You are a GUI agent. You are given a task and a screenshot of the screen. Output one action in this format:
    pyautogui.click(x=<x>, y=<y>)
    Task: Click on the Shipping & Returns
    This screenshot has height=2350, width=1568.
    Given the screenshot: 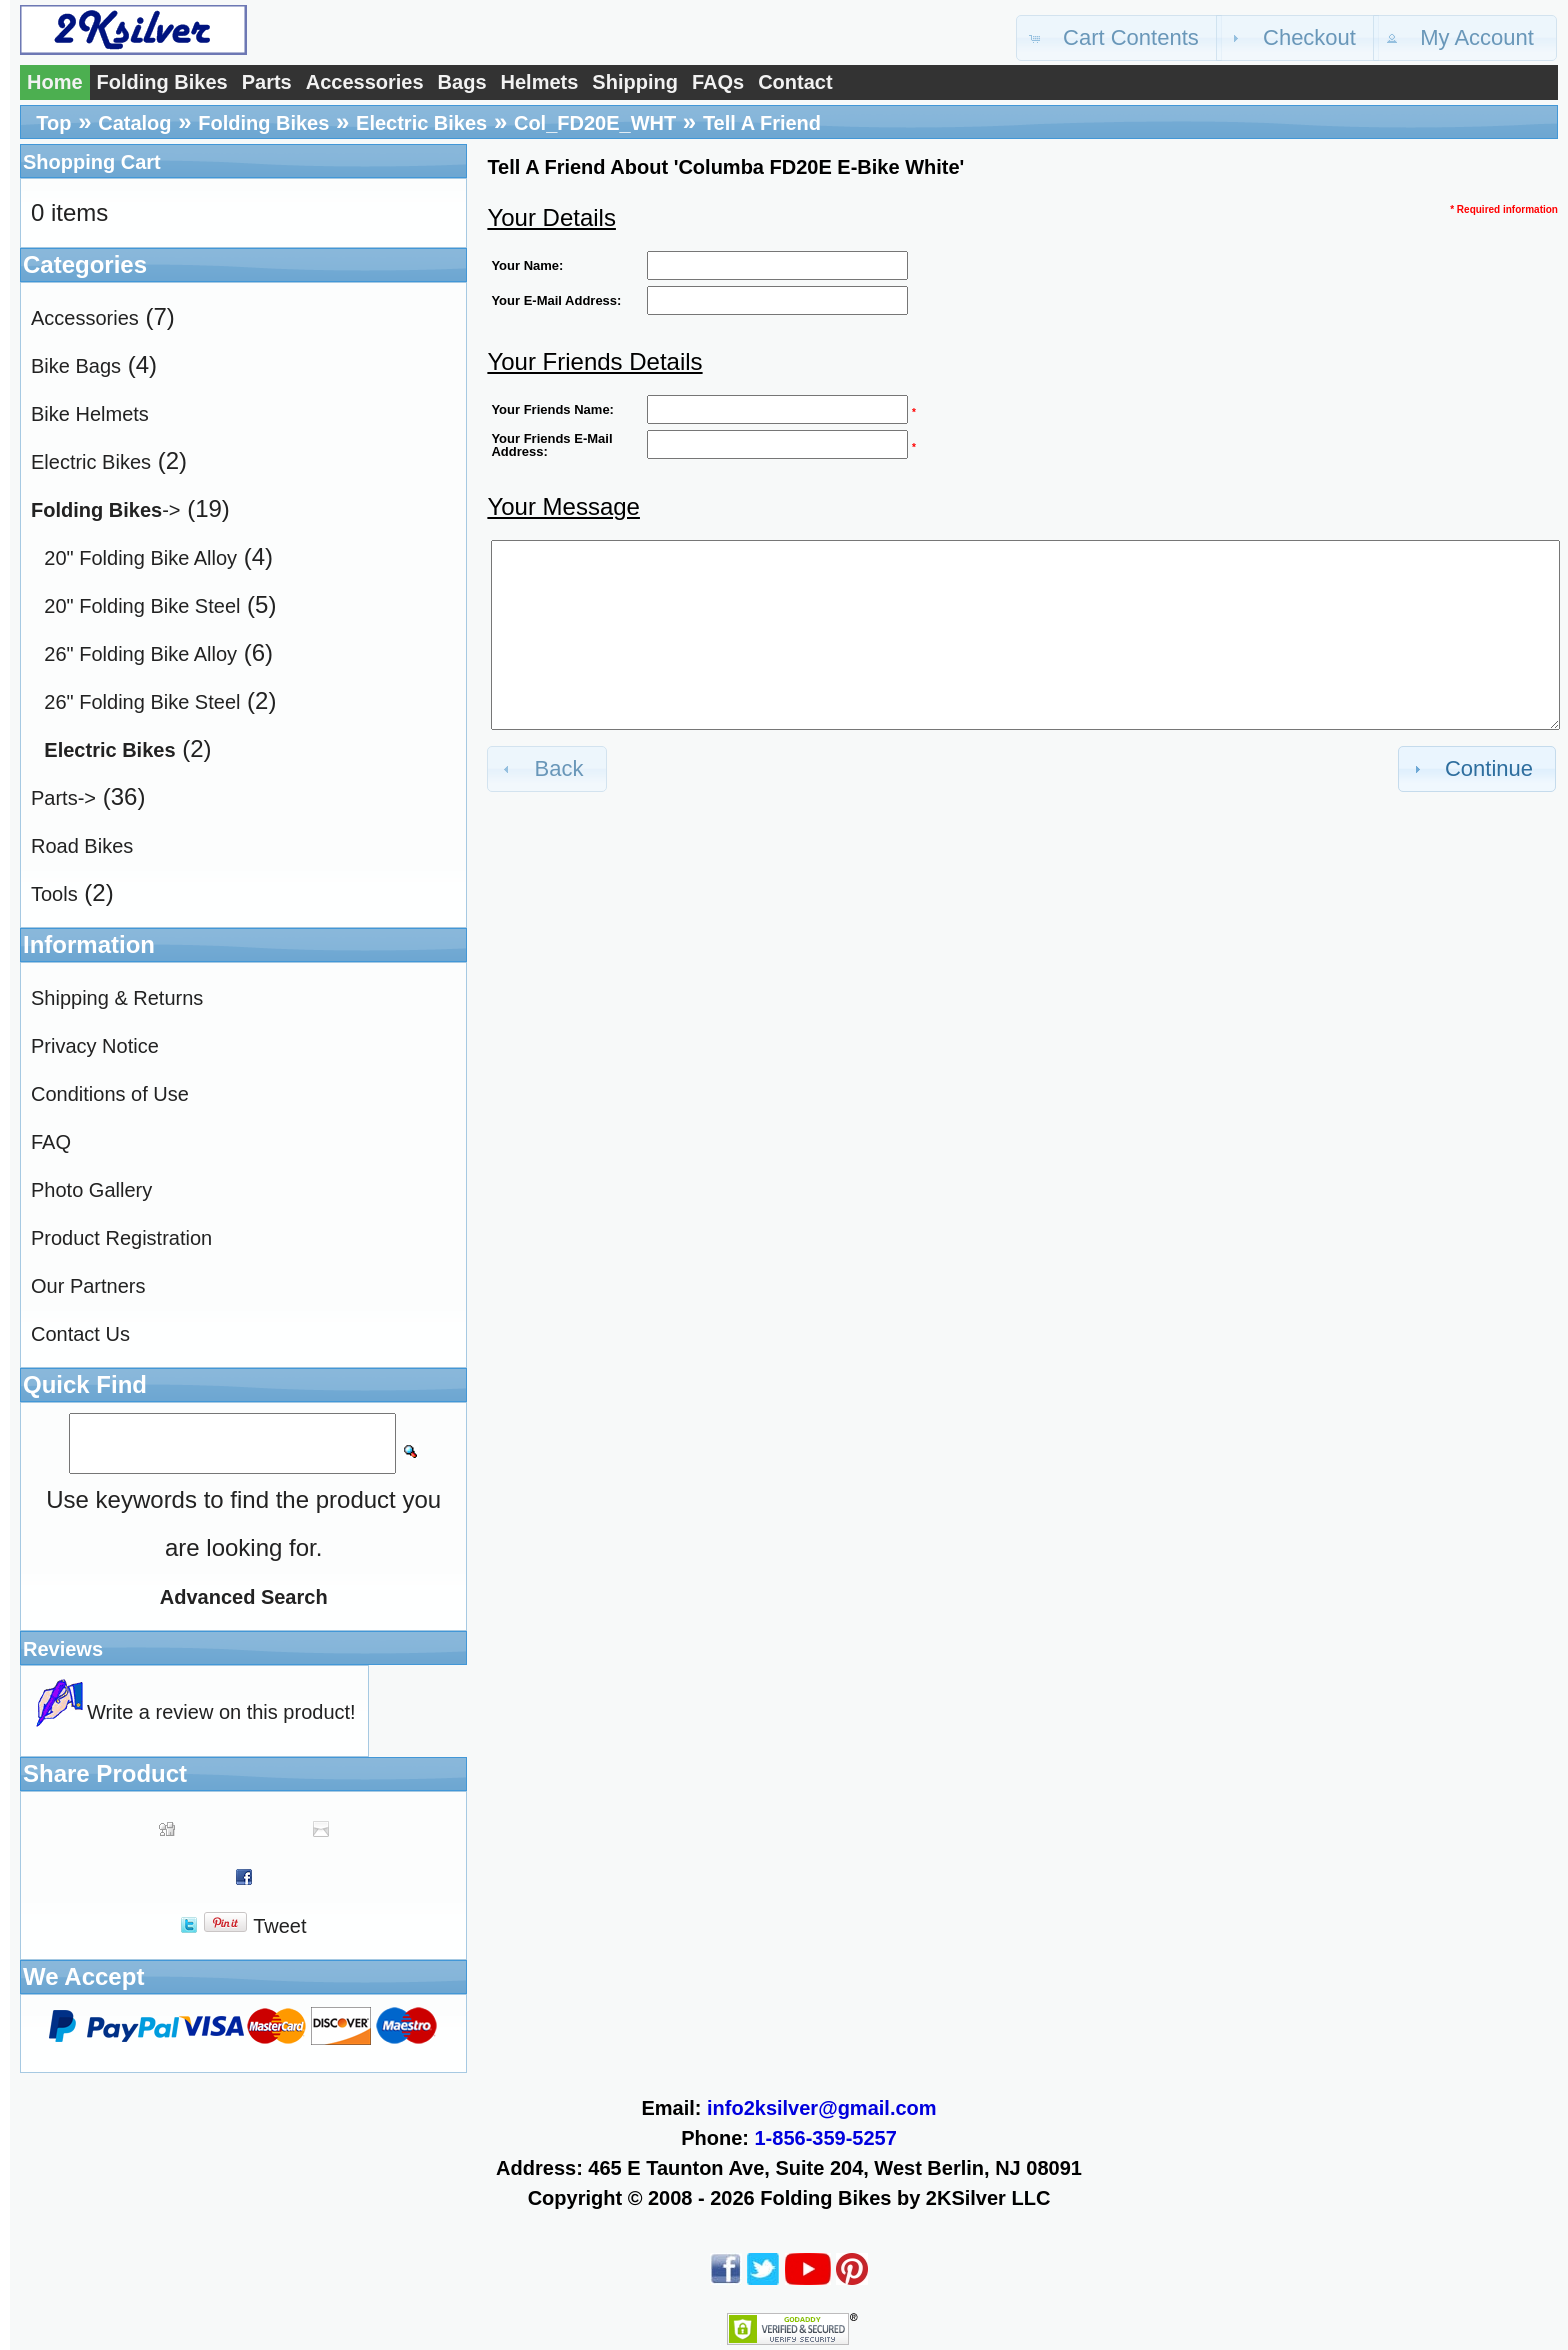 What is the action you would take?
    pyautogui.click(x=117, y=998)
    